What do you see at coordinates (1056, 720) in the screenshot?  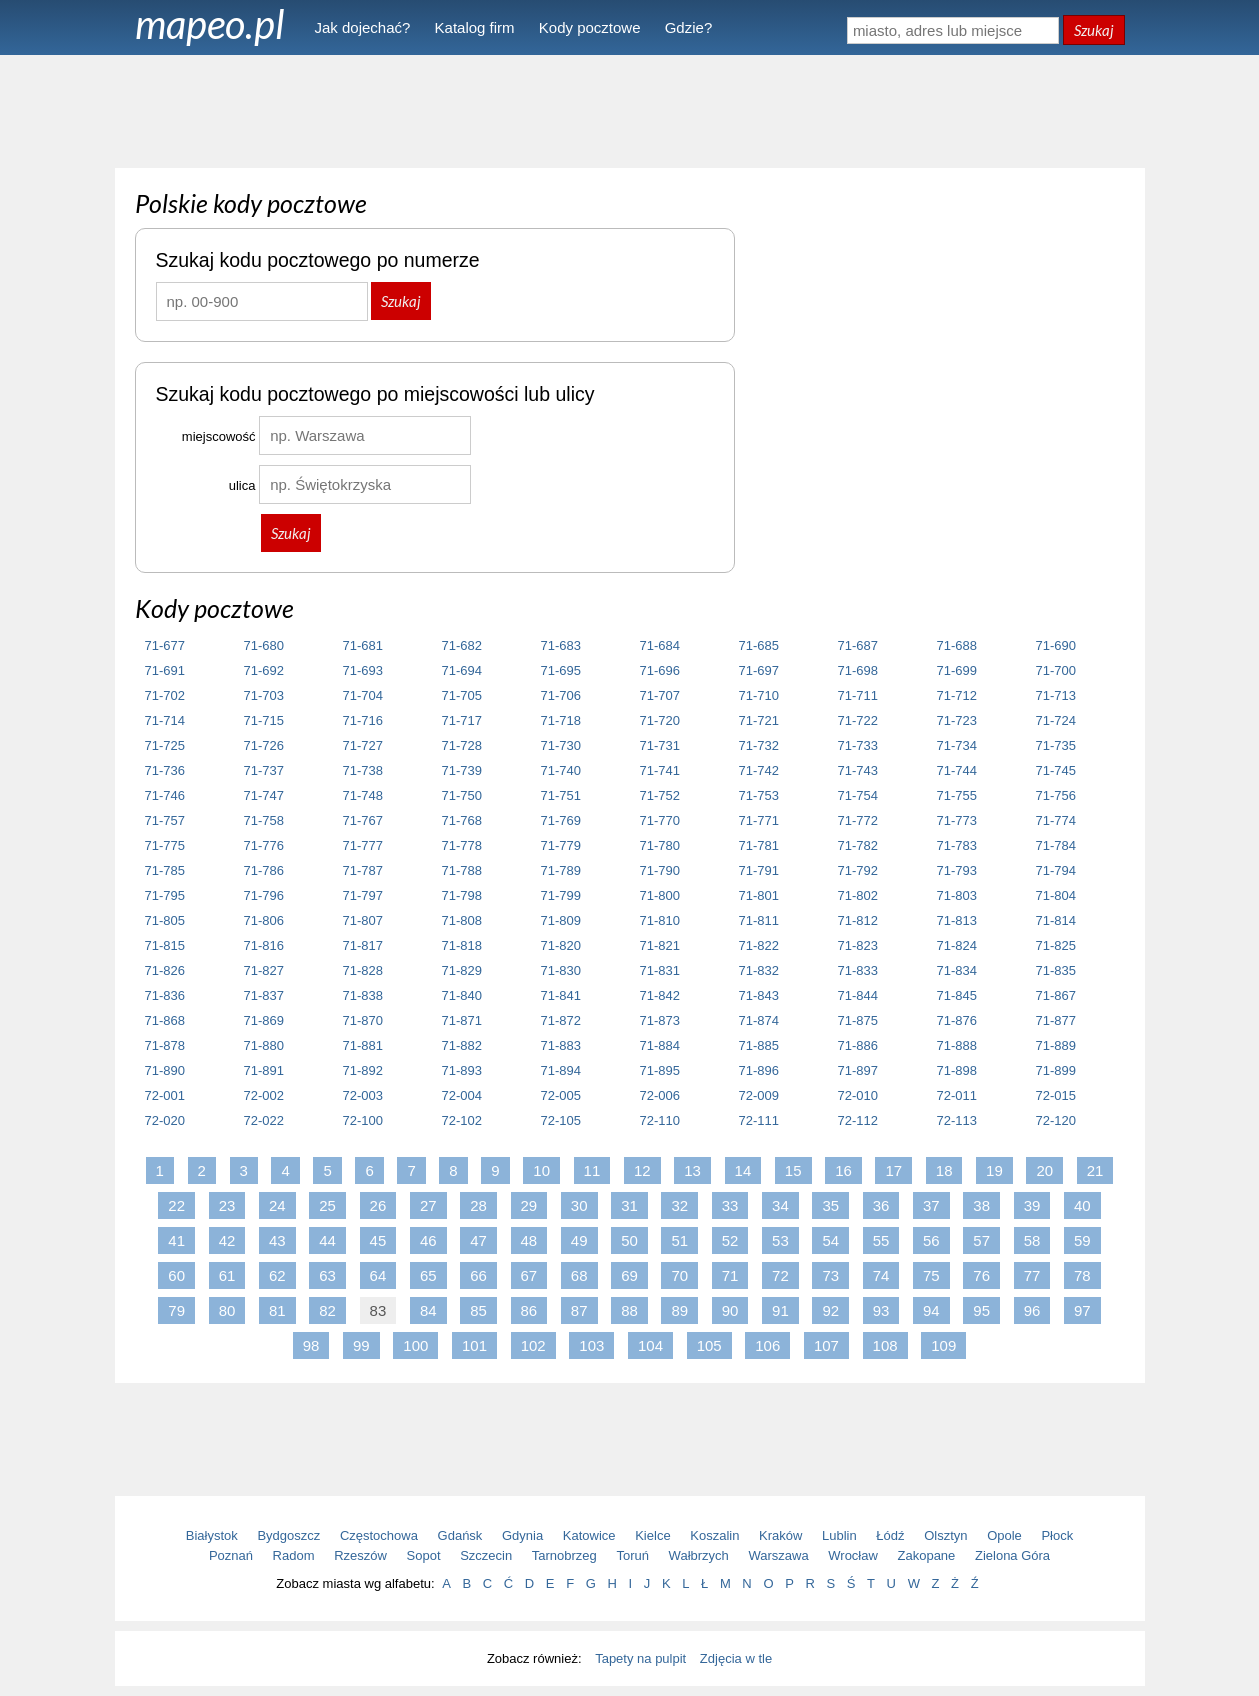 I see `71-724` at bounding box center [1056, 720].